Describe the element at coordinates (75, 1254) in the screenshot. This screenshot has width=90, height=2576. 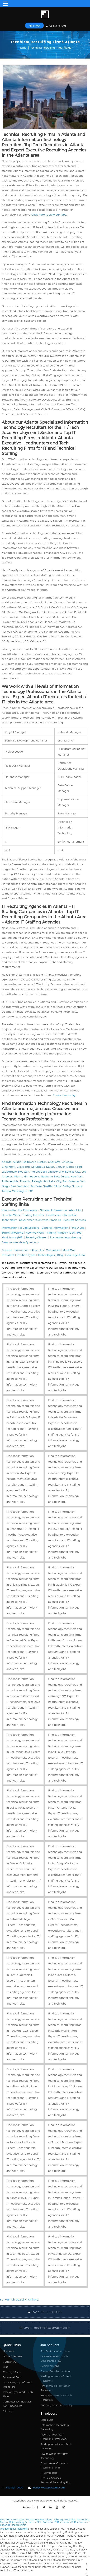
I see `Coverage Area` at that location.